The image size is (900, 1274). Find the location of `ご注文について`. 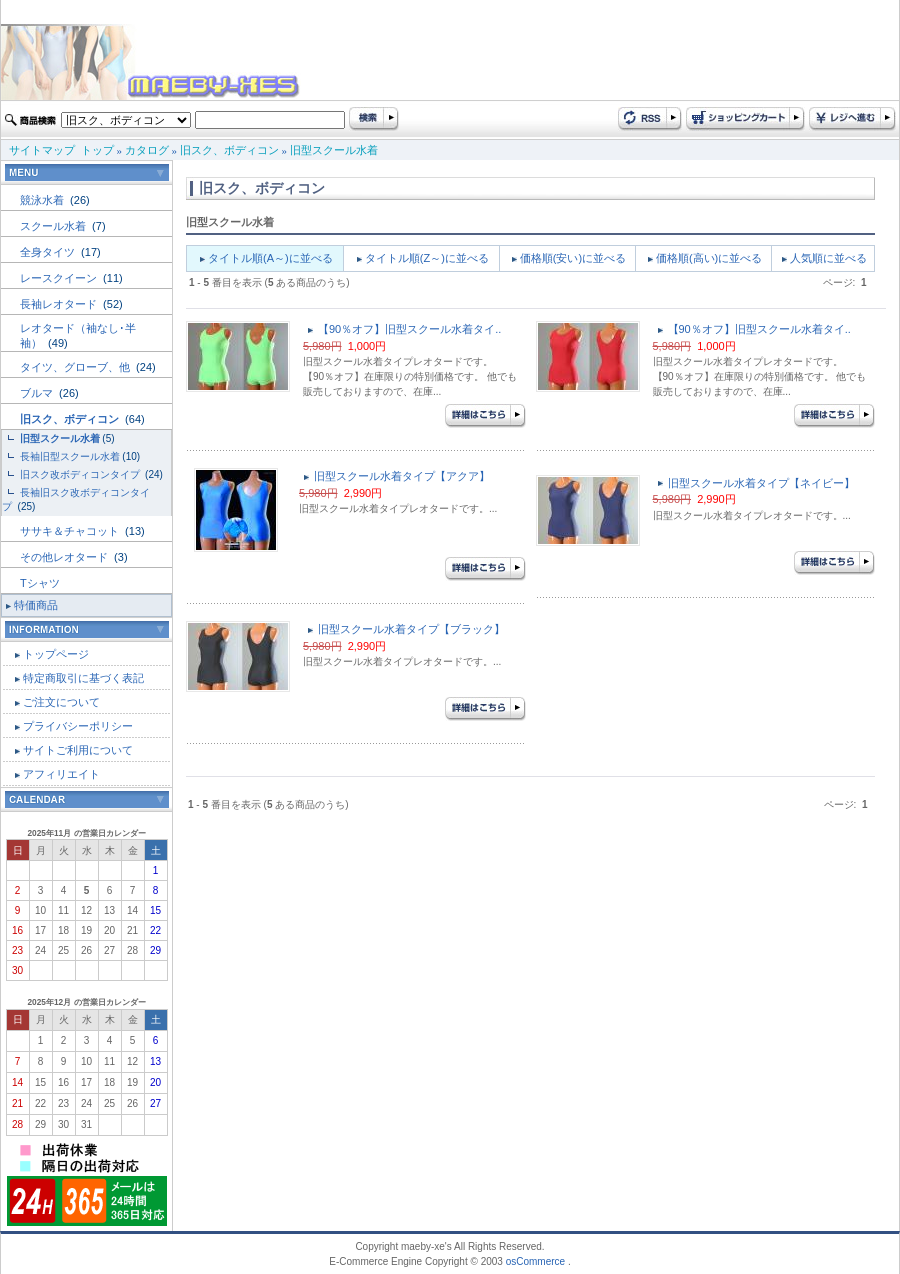

ご注文について is located at coordinates (61, 702).